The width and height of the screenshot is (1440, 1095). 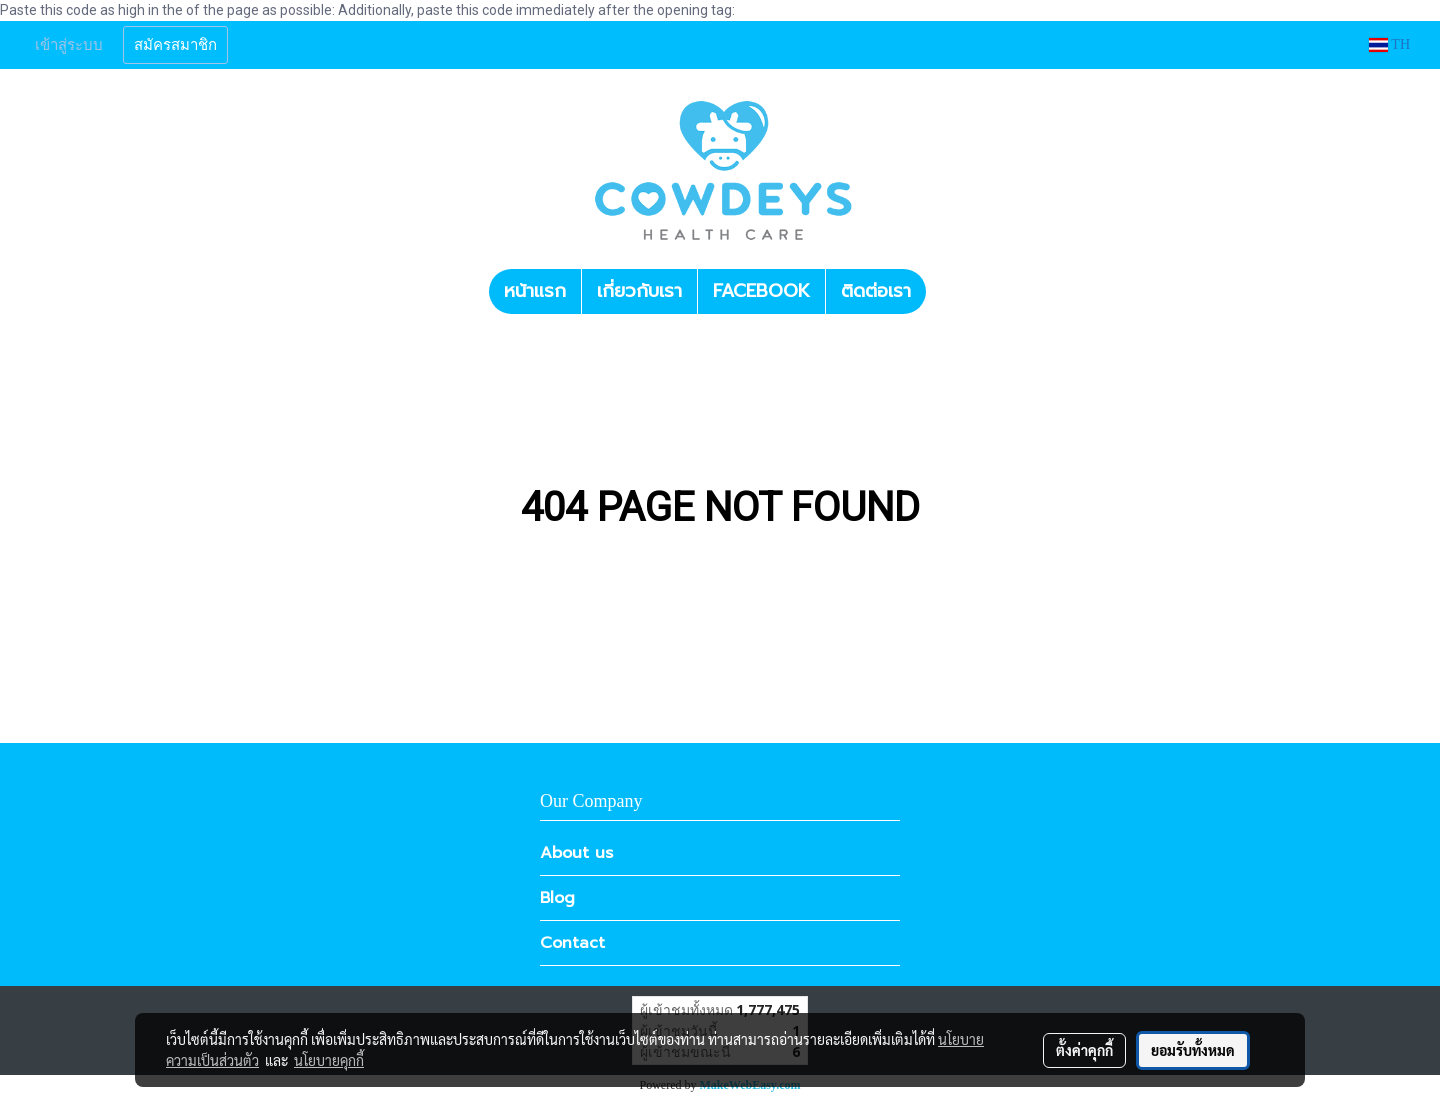 I want to click on Contact, so click(x=572, y=943).